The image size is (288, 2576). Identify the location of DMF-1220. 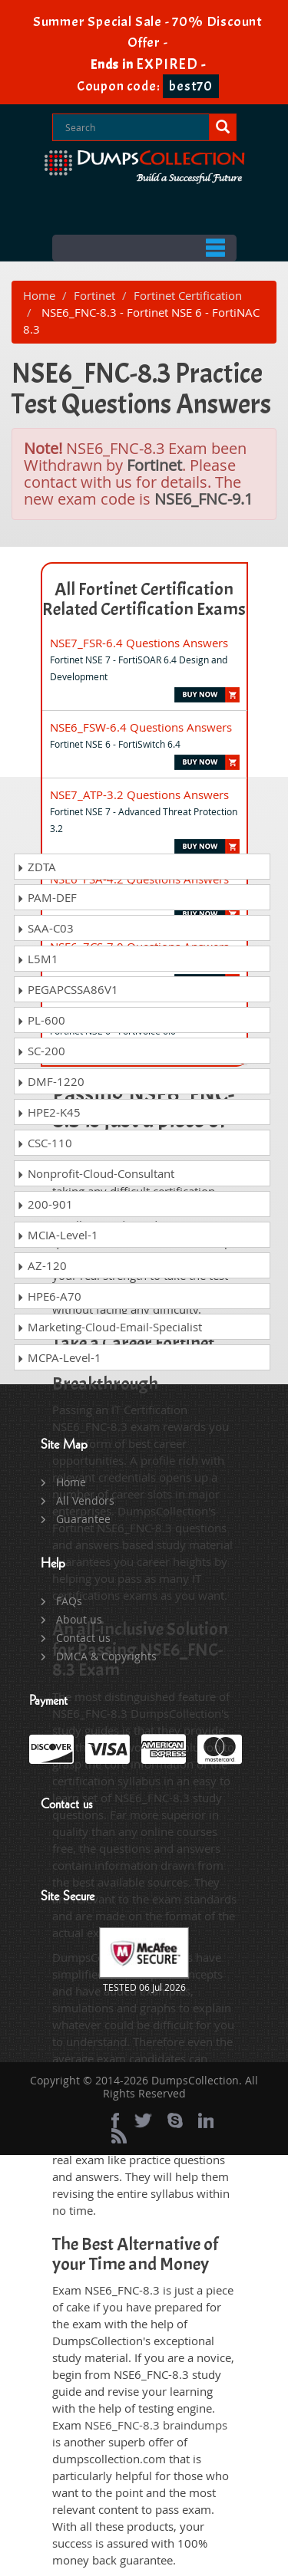
(50, 1081).